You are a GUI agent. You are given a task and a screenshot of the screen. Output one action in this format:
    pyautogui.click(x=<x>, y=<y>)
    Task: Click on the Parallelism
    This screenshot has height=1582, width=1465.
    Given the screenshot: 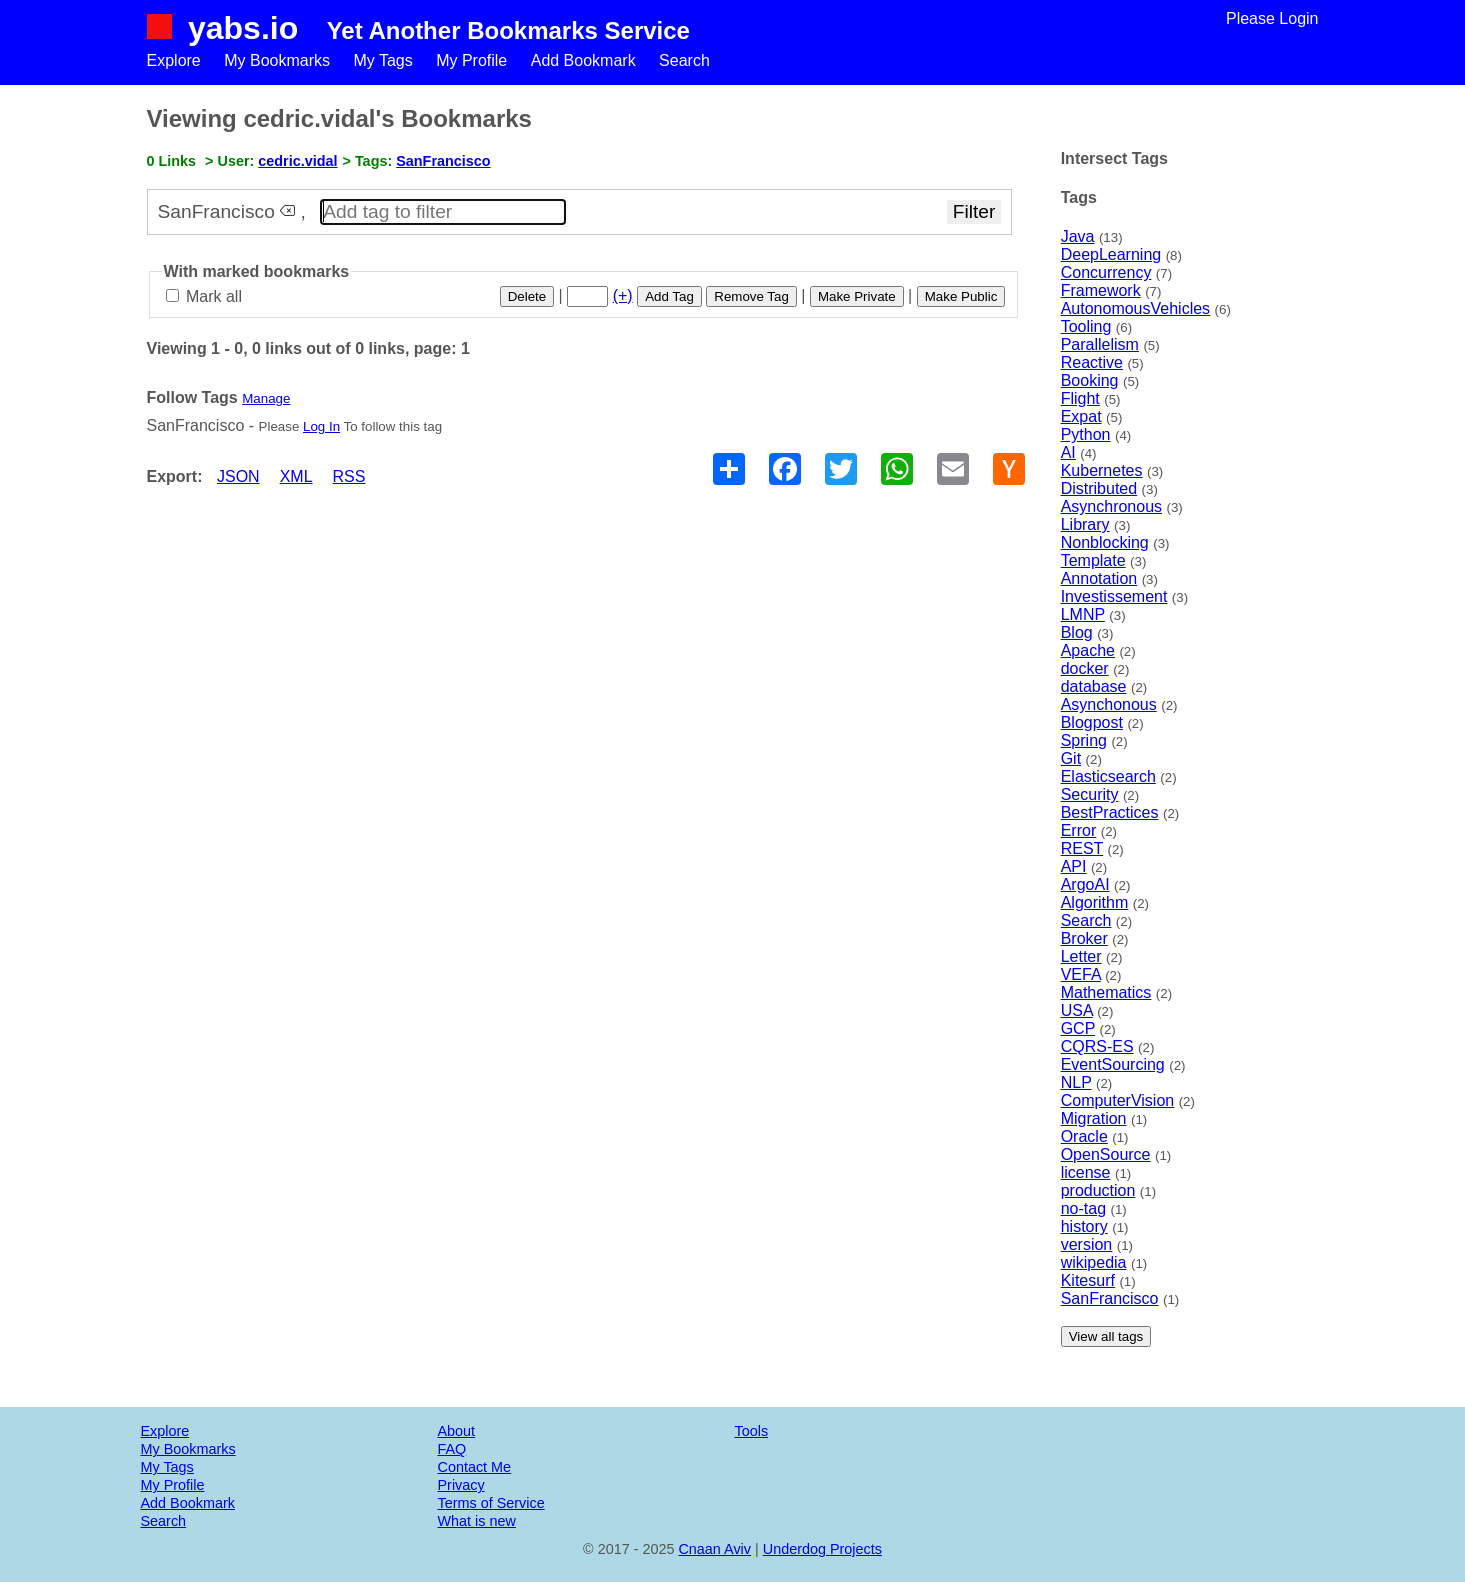 What is the action you would take?
    pyautogui.click(x=1100, y=344)
    